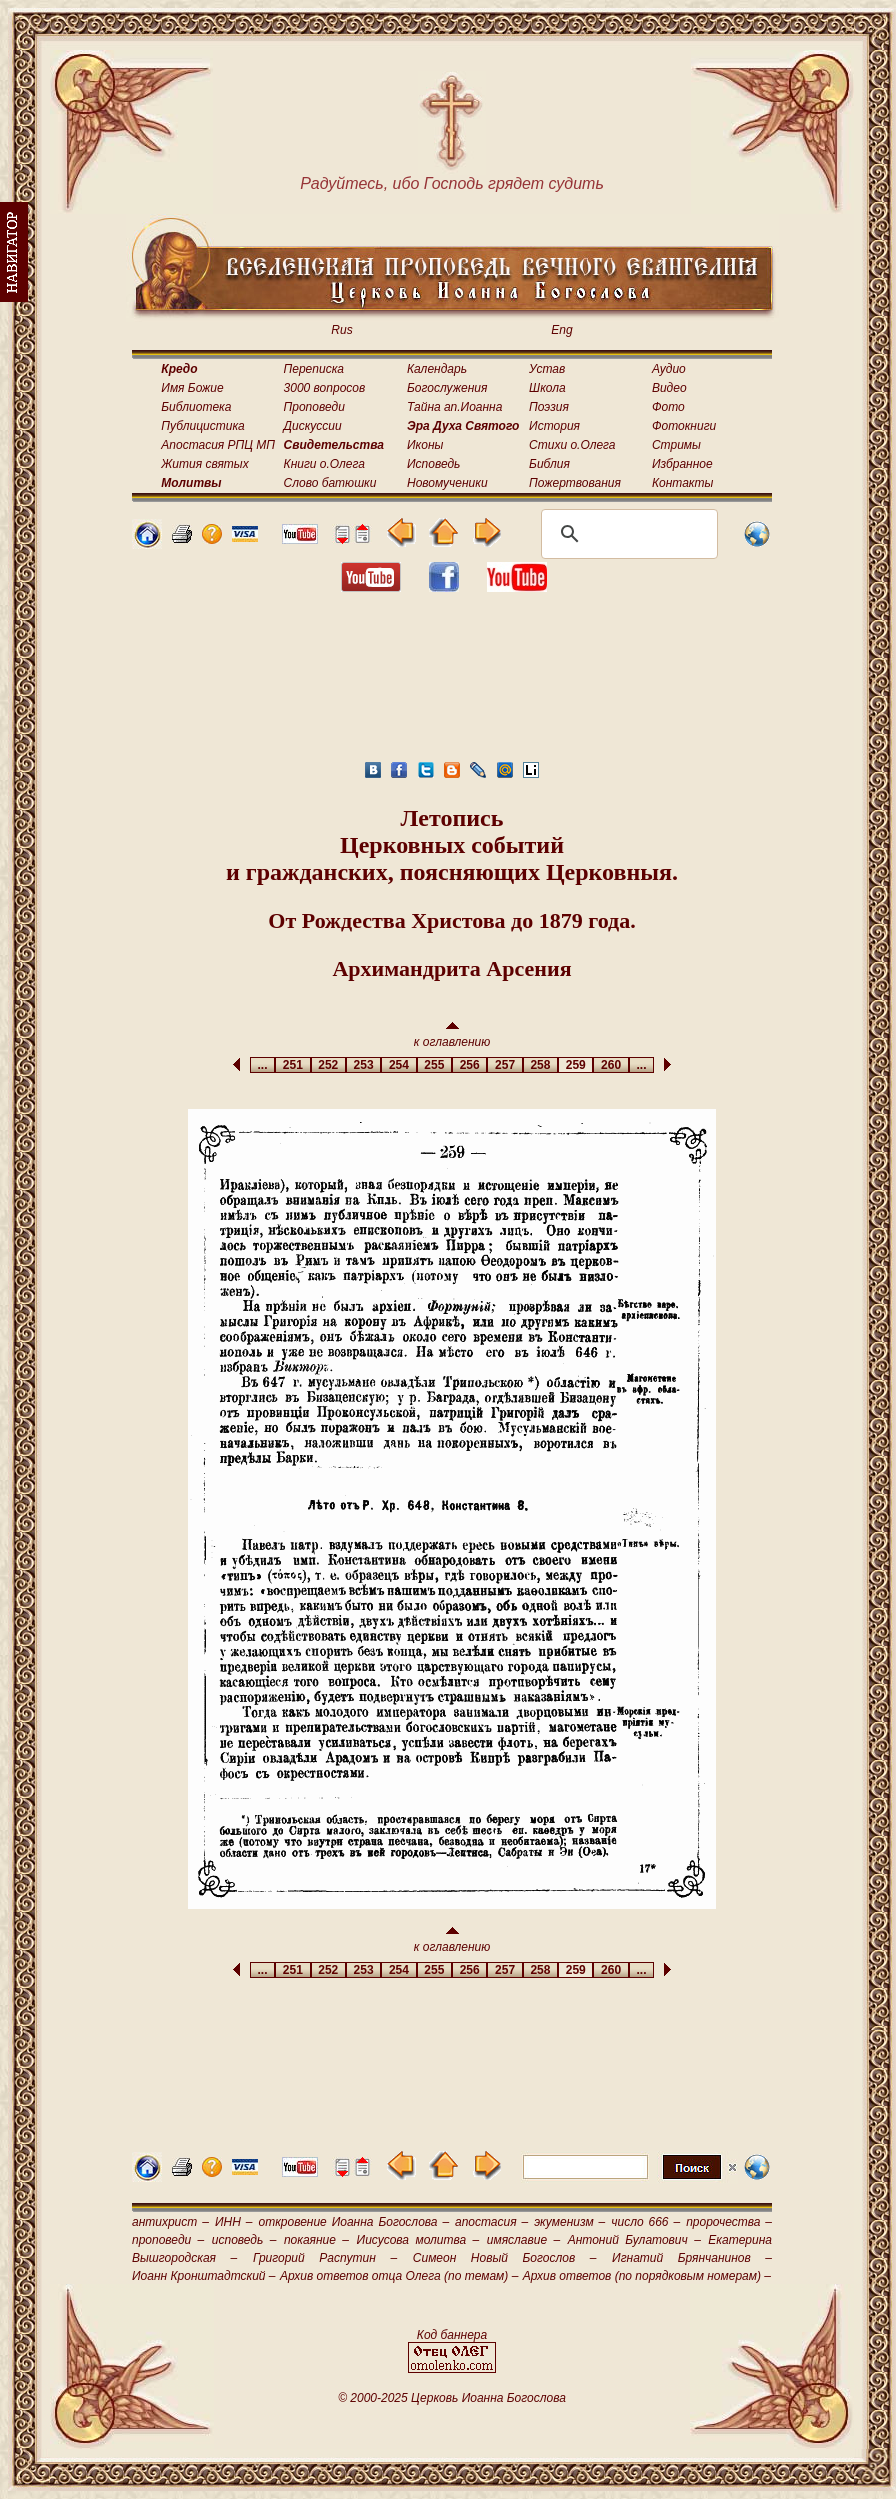 This screenshot has height=2499, width=896. Describe the element at coordinates (491, 2222) in the screenshot. I see `апостасия –` at that location.